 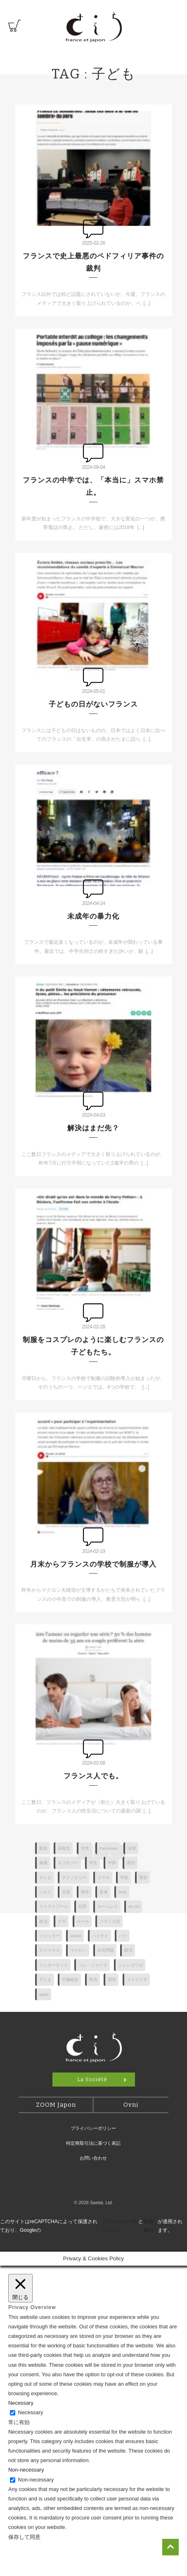 What do you see at coordinates (26, 2470) in the screenshot?
I see `Non-necessary [button]` at bounding box center [26, 2470].